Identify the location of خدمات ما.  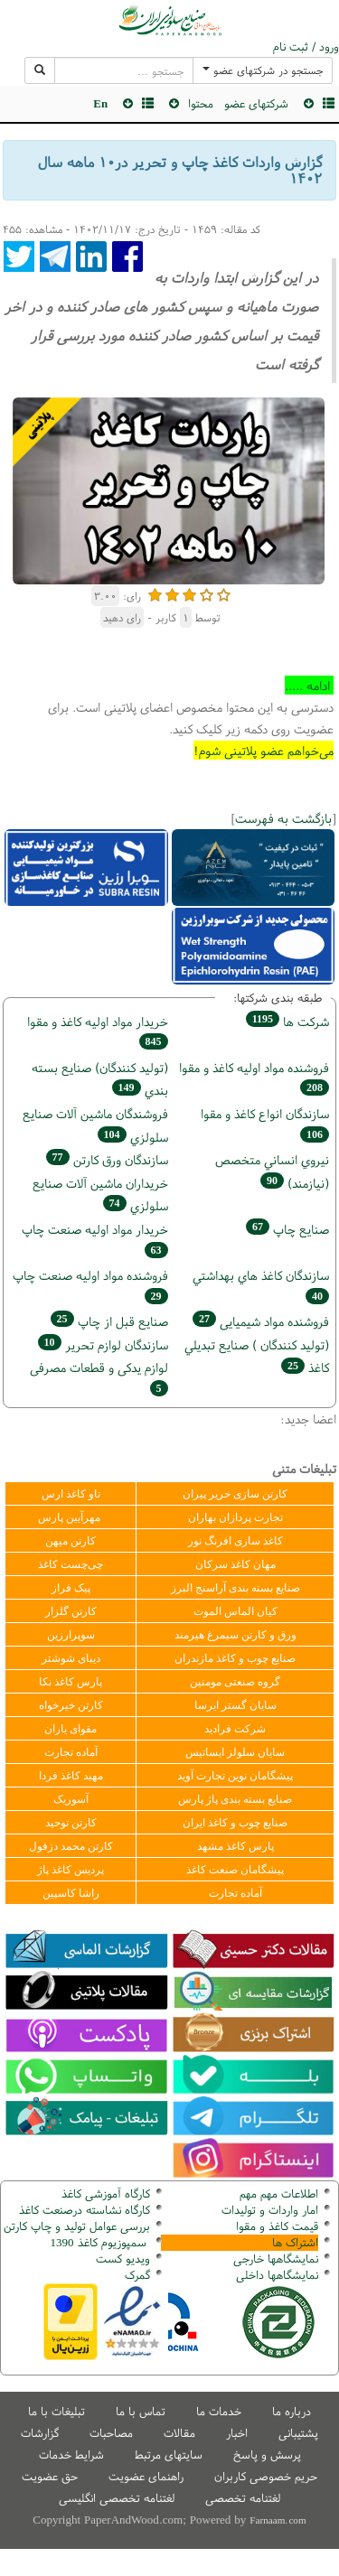
(218, 2411).